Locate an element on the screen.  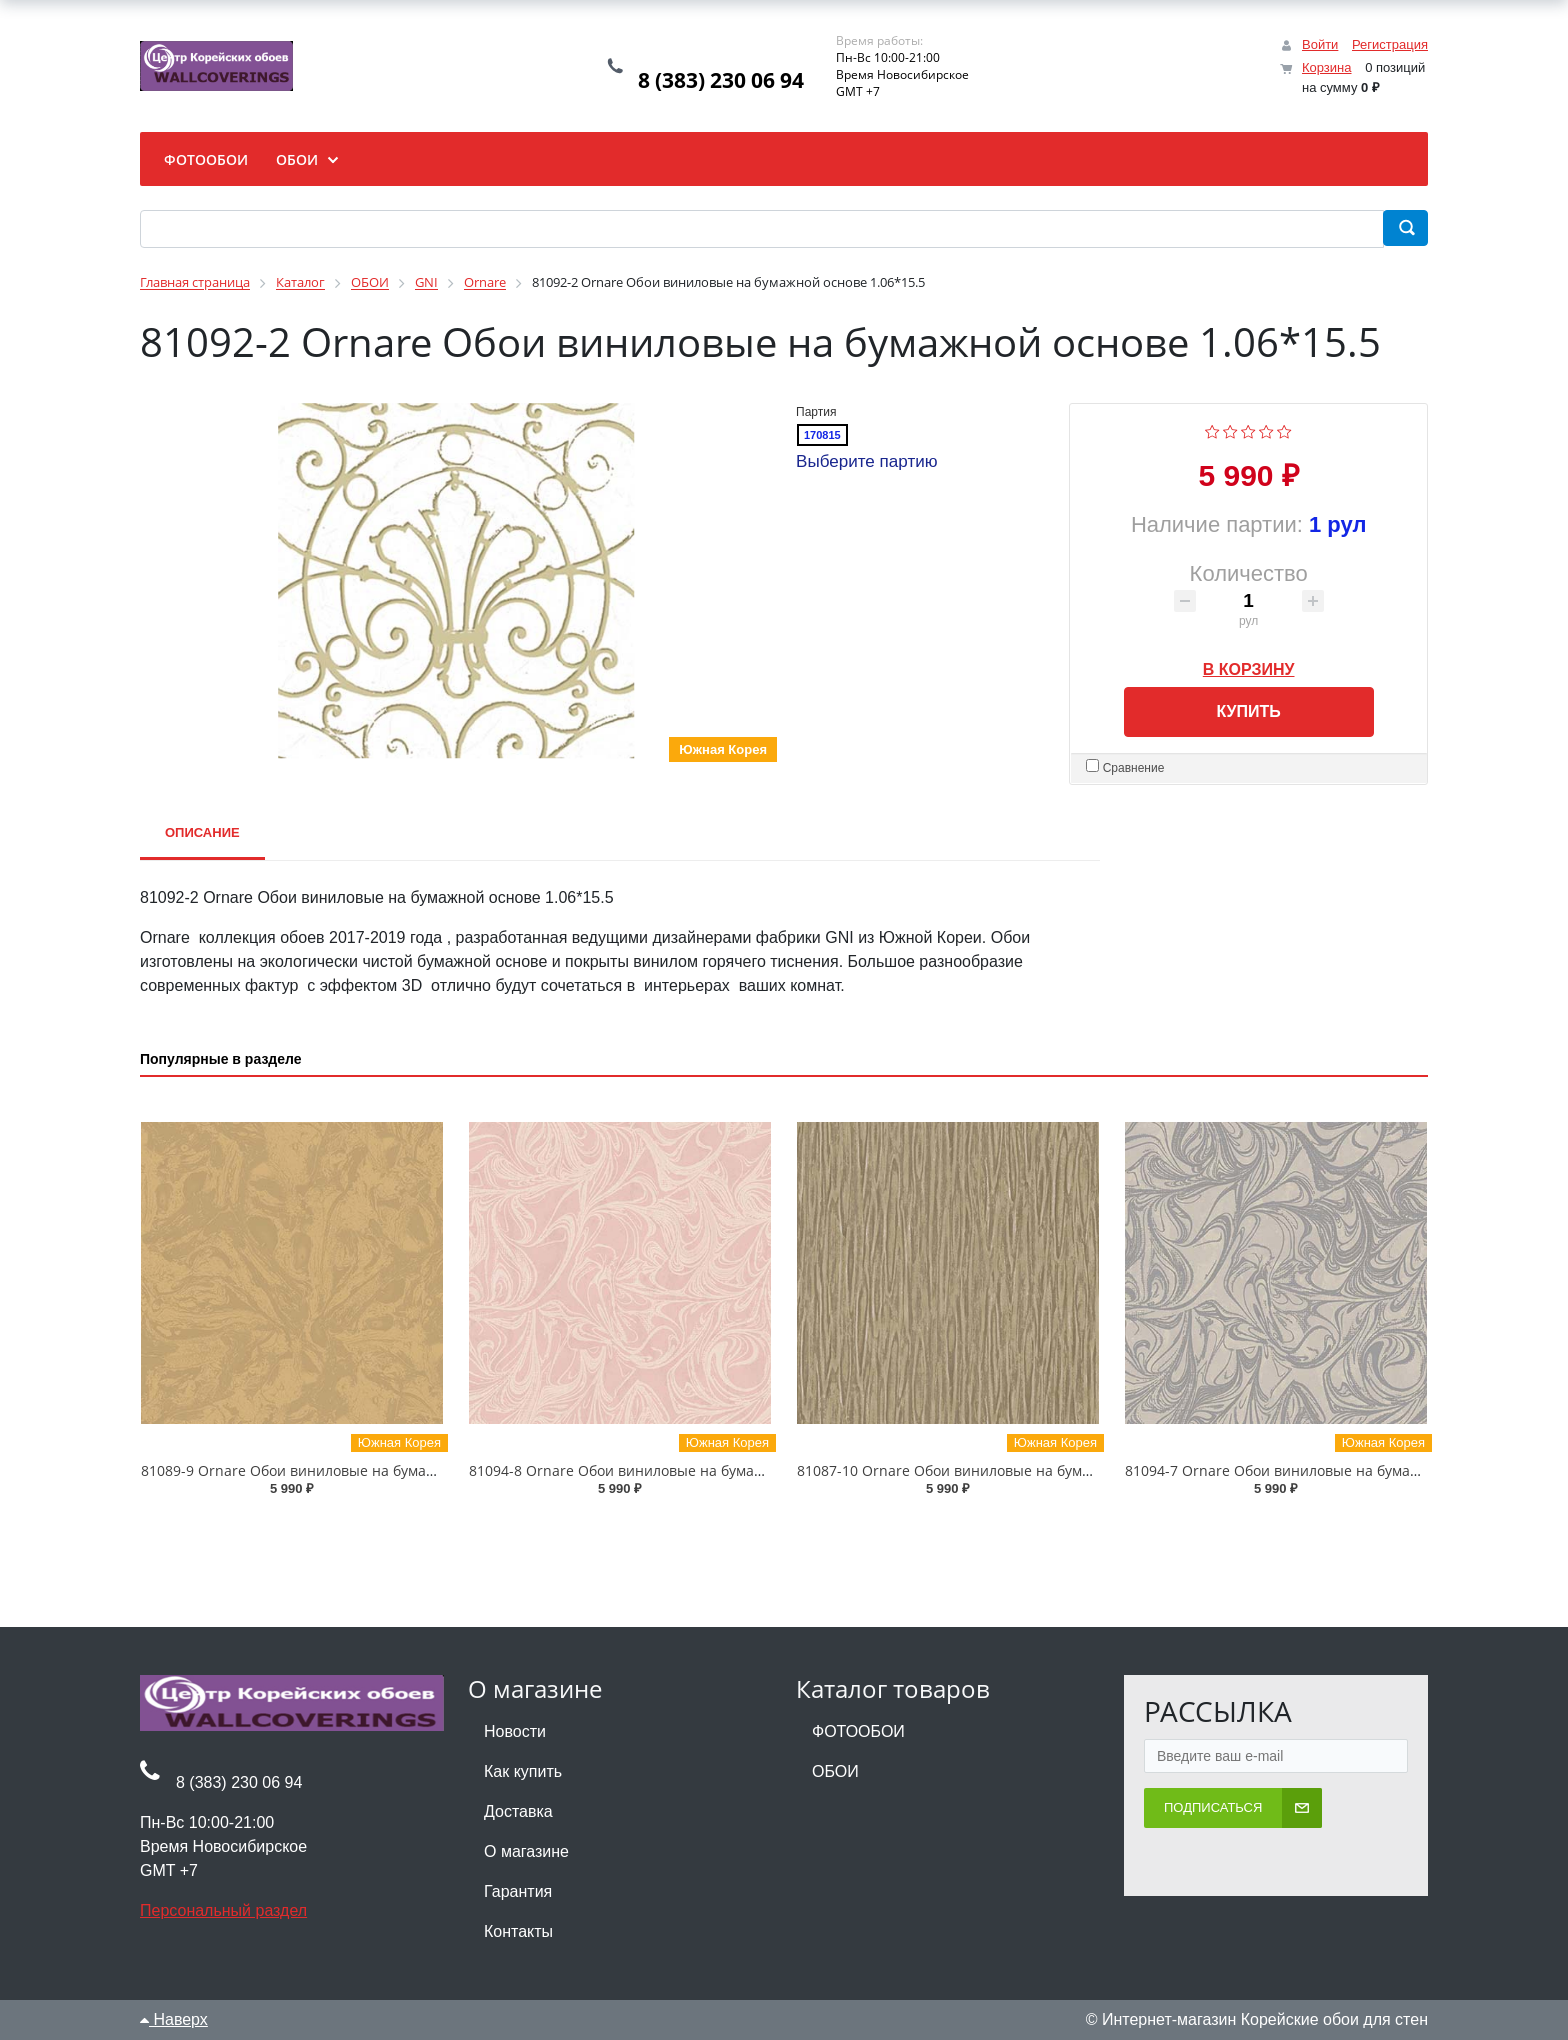
81094-8 Ornare Обои виниловые на бумажной основе 1.06*15.5 is located at coordinates (689, 1470).